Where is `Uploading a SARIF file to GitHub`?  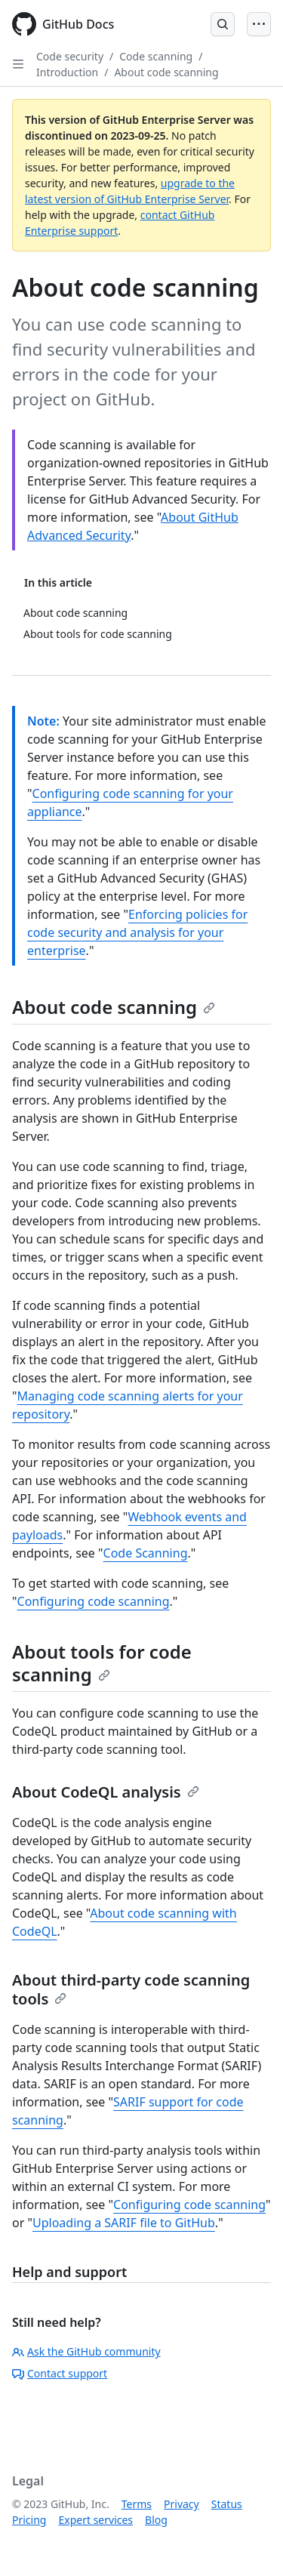 Uploading a SARIF file to GitHub is located at coordinates (123, 2222).